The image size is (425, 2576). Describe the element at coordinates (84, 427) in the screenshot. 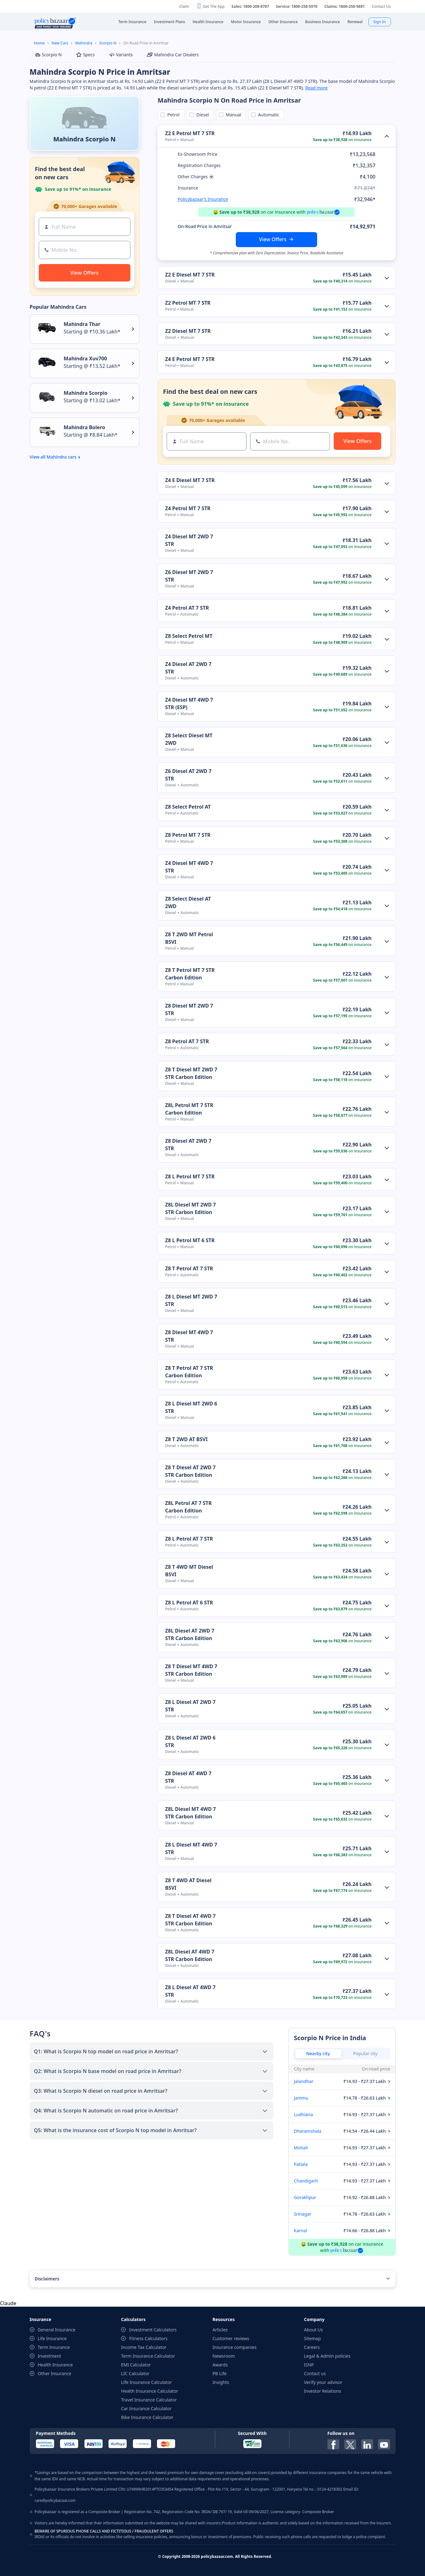

I see `Mahindra Bolero` at that location.